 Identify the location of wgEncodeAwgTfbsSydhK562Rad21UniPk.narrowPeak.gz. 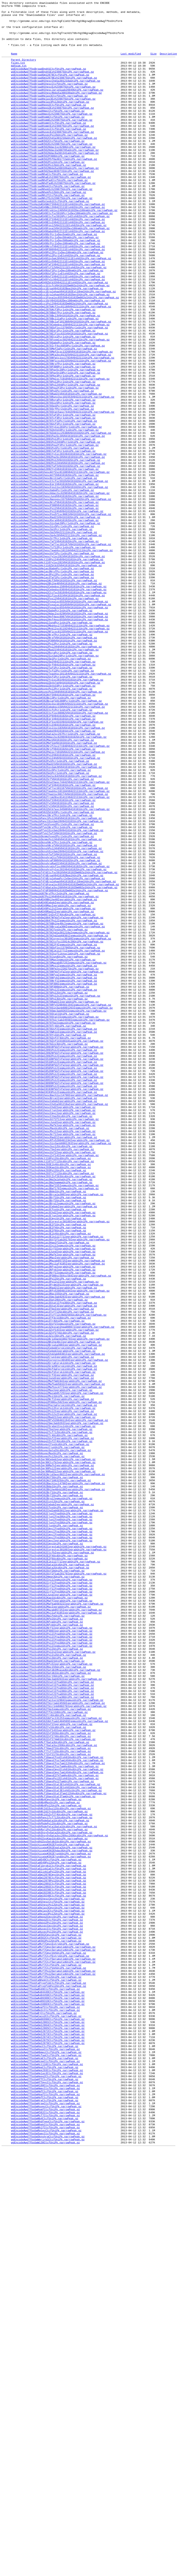
(48, 1992).